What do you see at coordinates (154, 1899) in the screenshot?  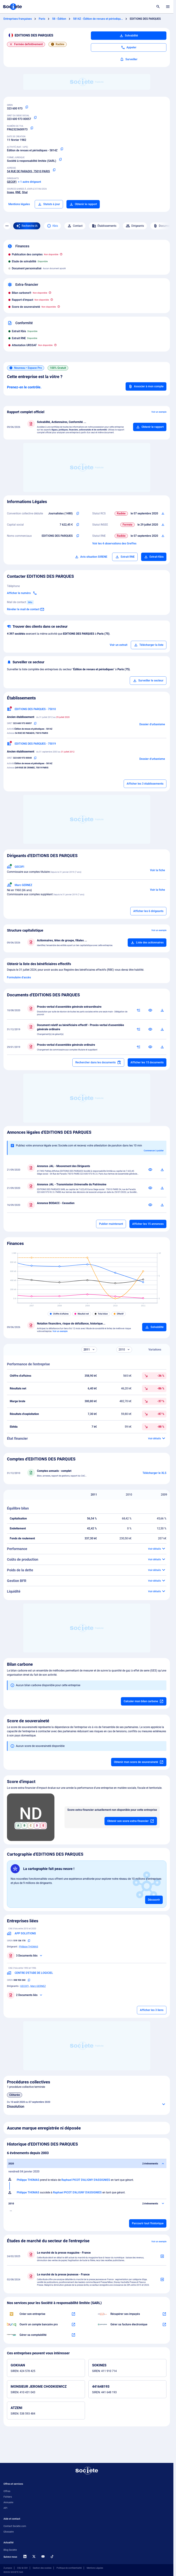 I see `Découvrir` at bounding box center [154, 1899].